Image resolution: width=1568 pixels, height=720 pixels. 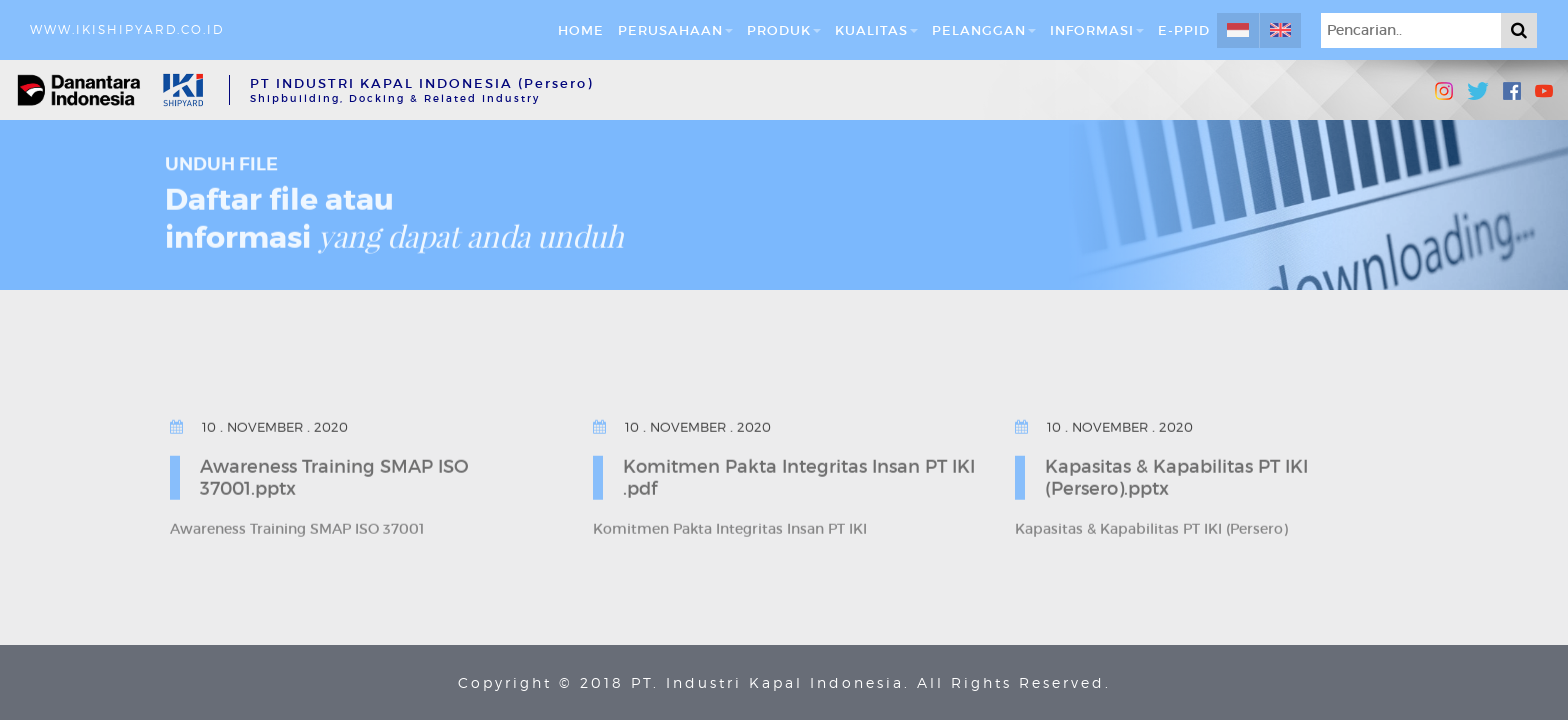 What do you see at coordinates (127, 29) in the screenshot?
I see `www.ikishipyard.co.id` at bounding box center [127, 29].